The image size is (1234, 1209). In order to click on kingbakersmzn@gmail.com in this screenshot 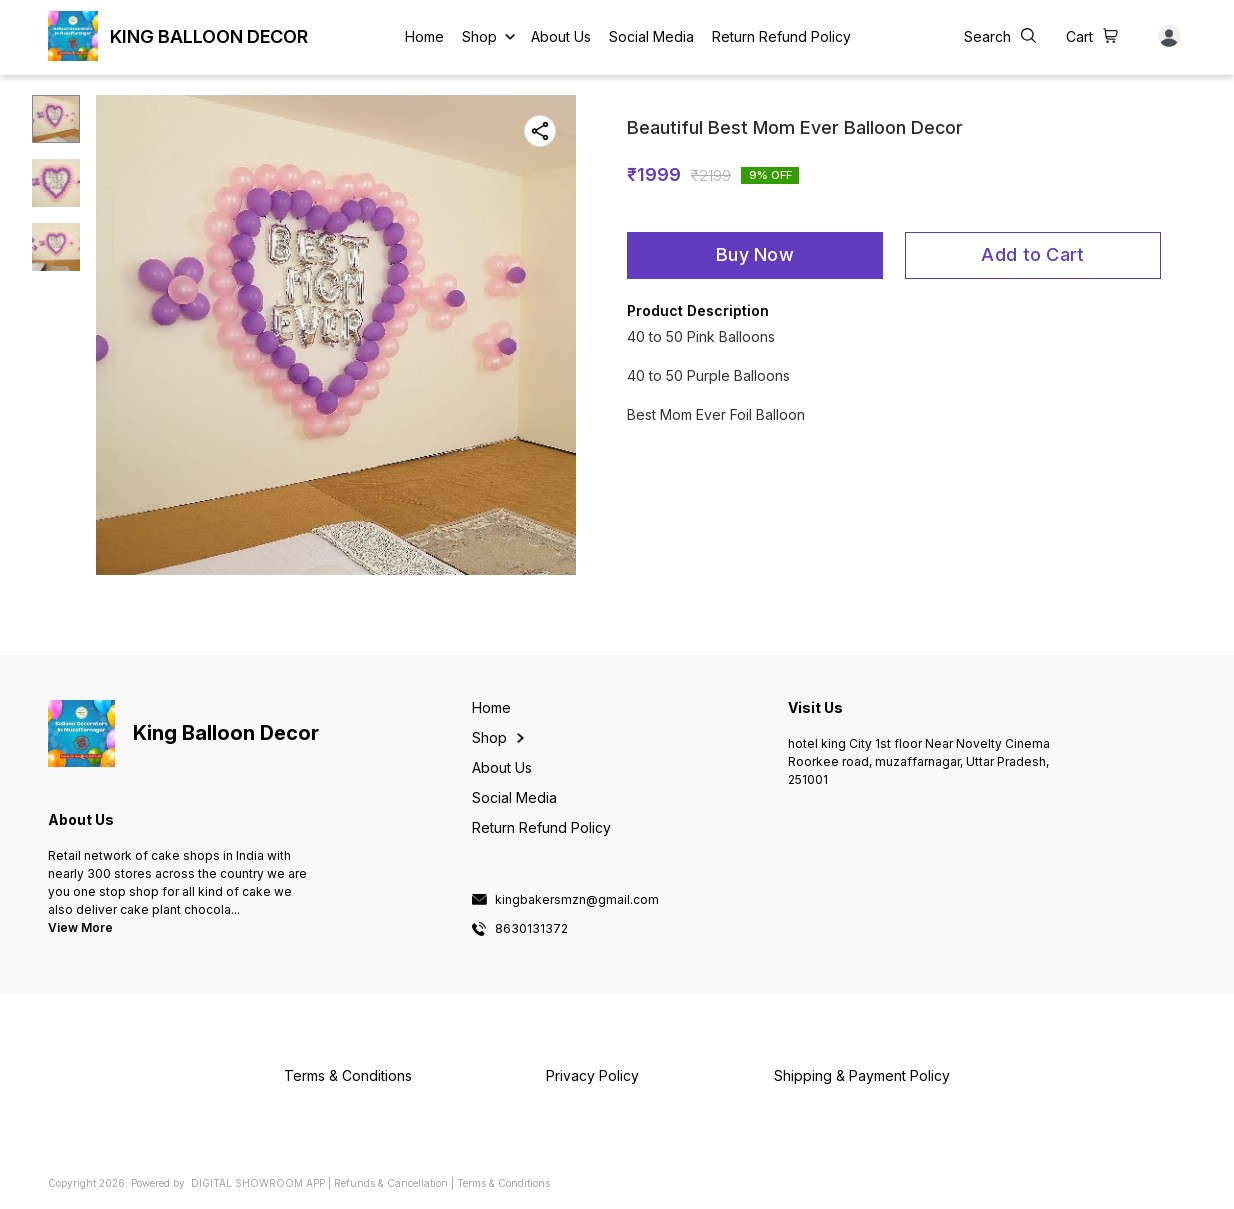, I will do `click(577, 900)`.